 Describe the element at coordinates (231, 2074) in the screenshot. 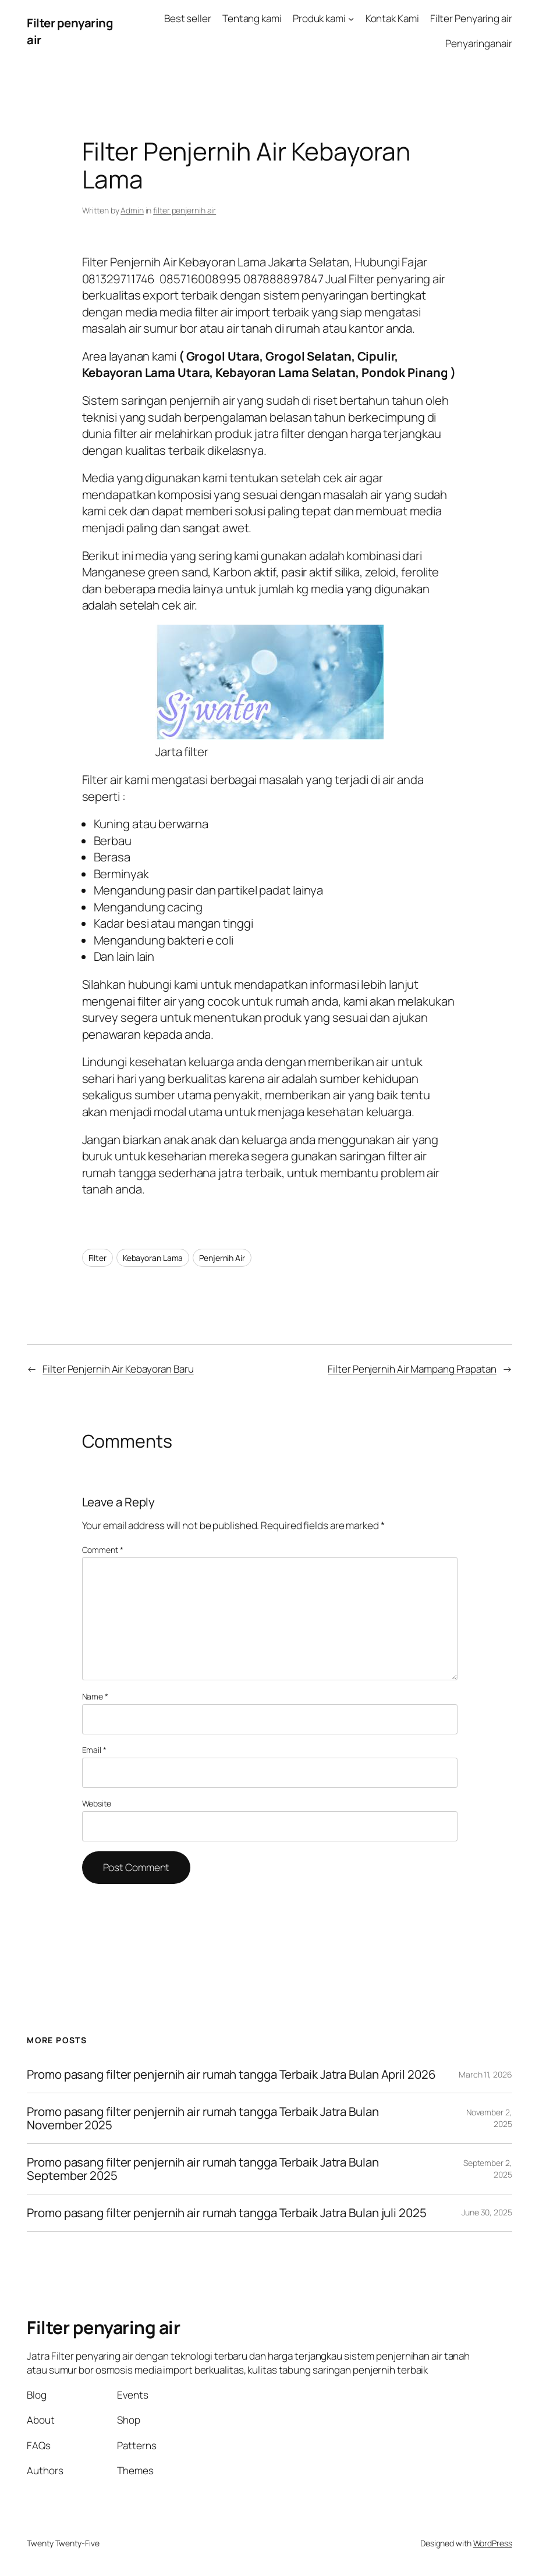

I see `Promo pasang filter penjernih air rumah tangga Terbaik Jatra Bulan April 2026` at that location.